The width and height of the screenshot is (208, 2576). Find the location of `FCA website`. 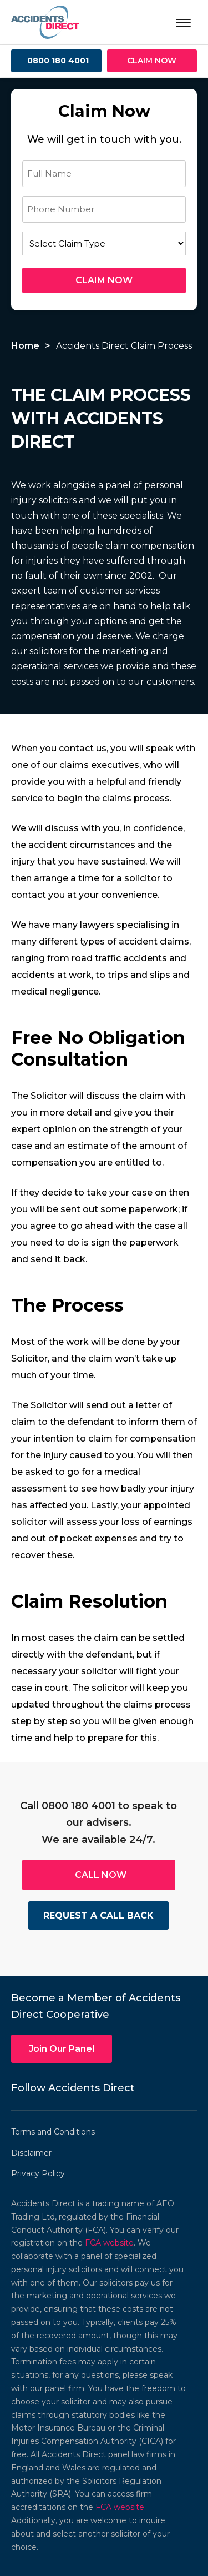

FCA website is located at coordinates (109, 2243).